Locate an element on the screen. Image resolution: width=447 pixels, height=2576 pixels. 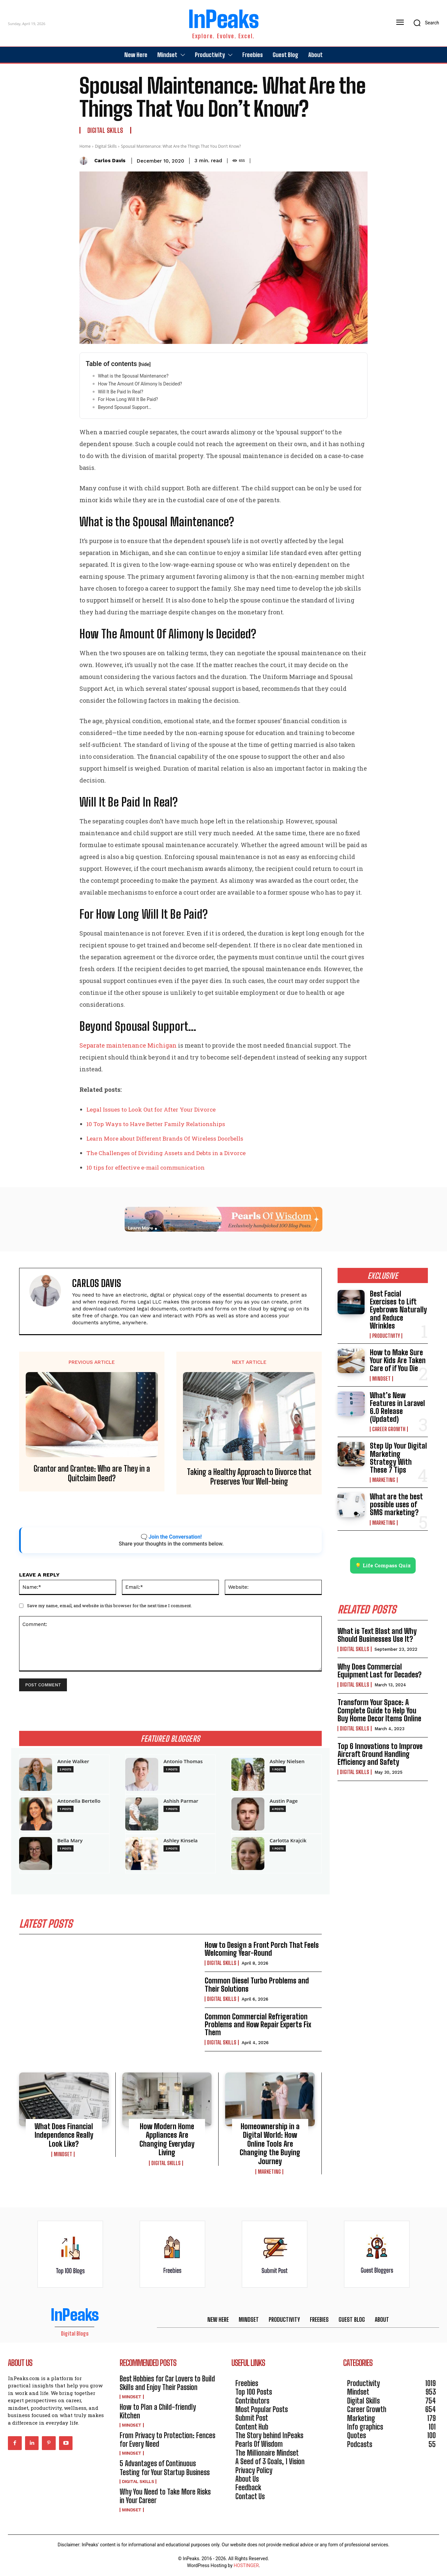
Home is located at coordinates (85, 146).